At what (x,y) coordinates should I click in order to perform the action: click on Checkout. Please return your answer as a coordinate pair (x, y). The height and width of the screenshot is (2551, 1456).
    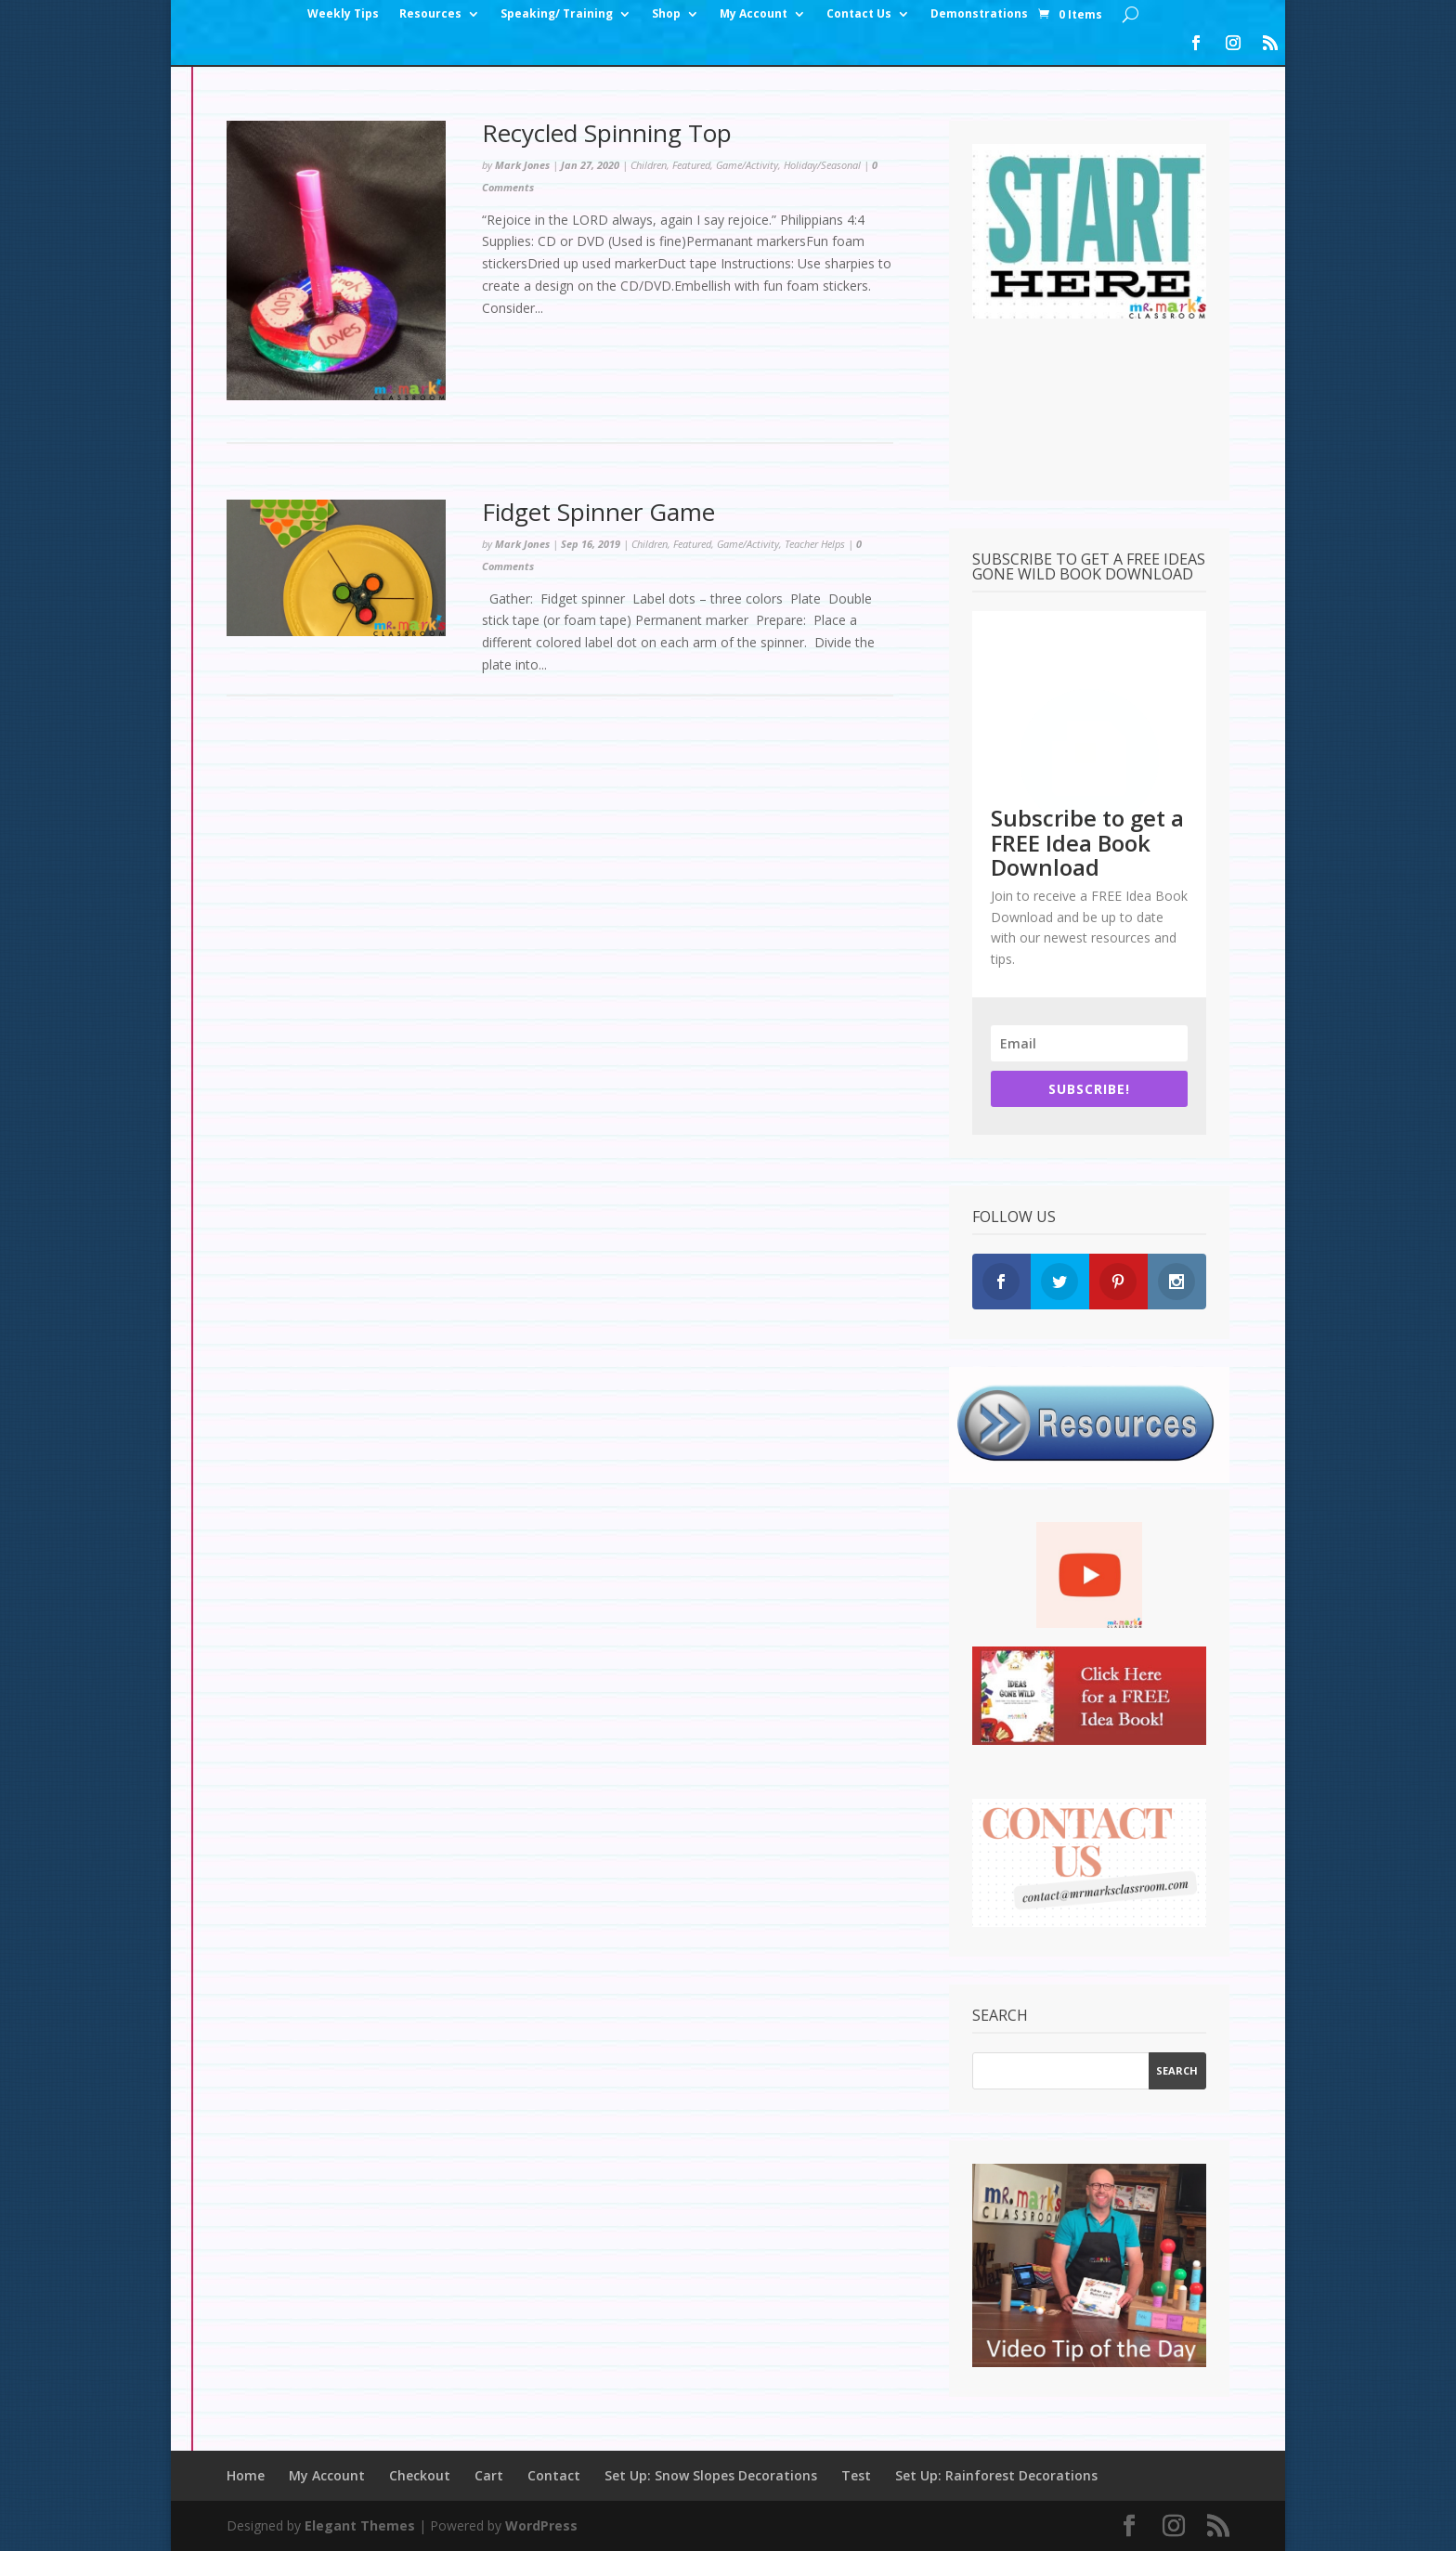
    Looking at the image, I should click on (419, 2475).